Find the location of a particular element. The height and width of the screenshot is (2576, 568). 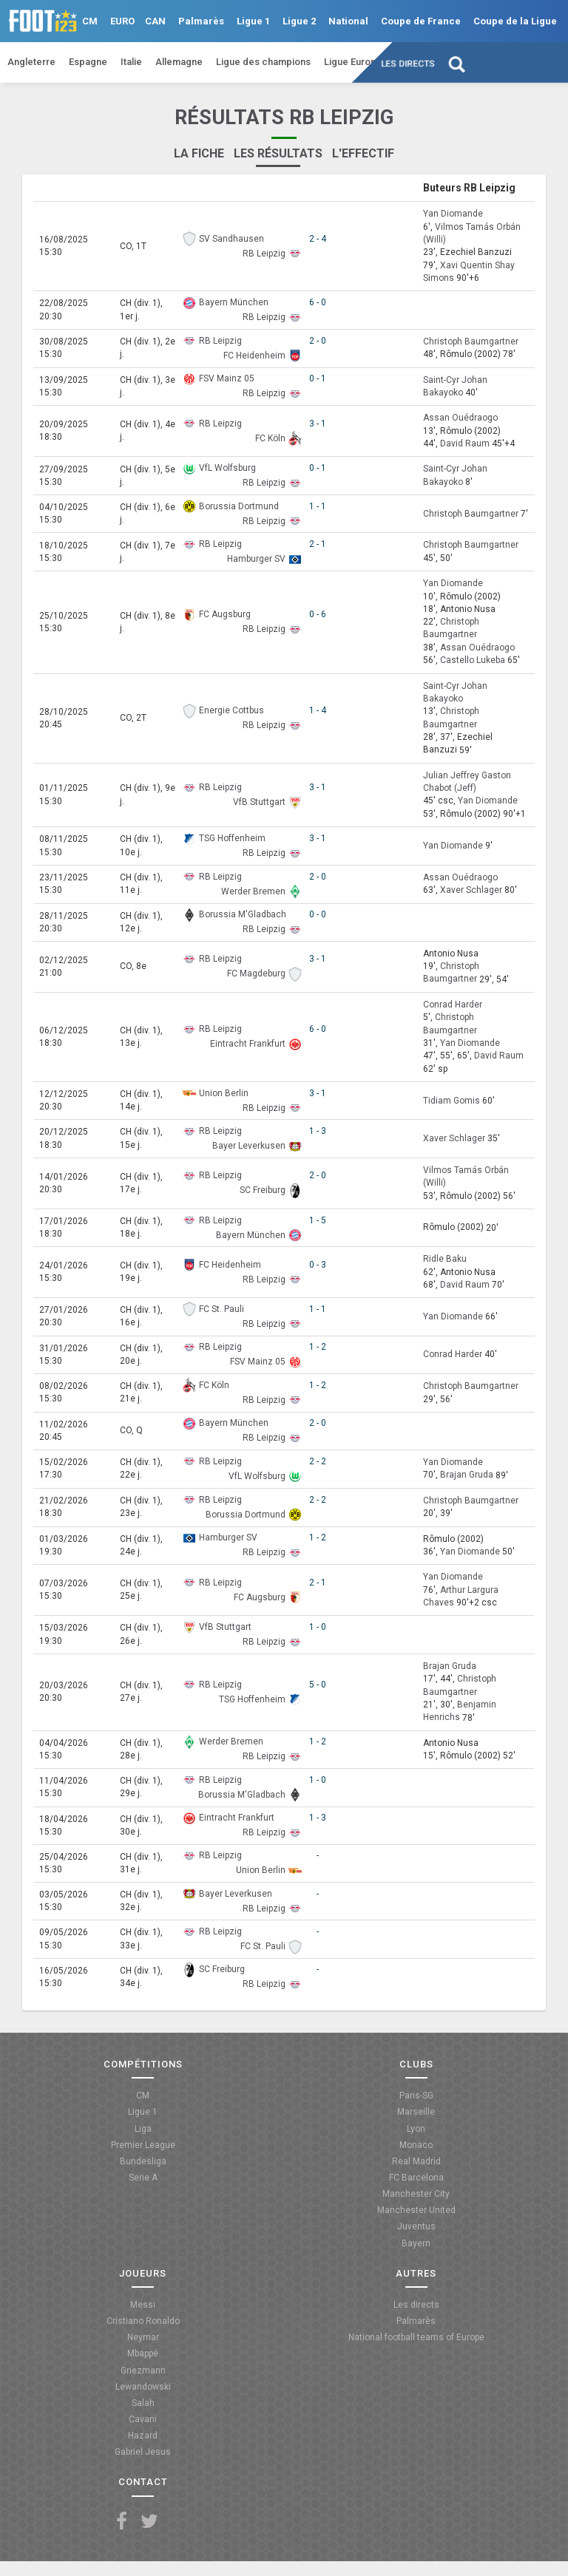

National football teams of Europe is located at coordinates (416, 2337).